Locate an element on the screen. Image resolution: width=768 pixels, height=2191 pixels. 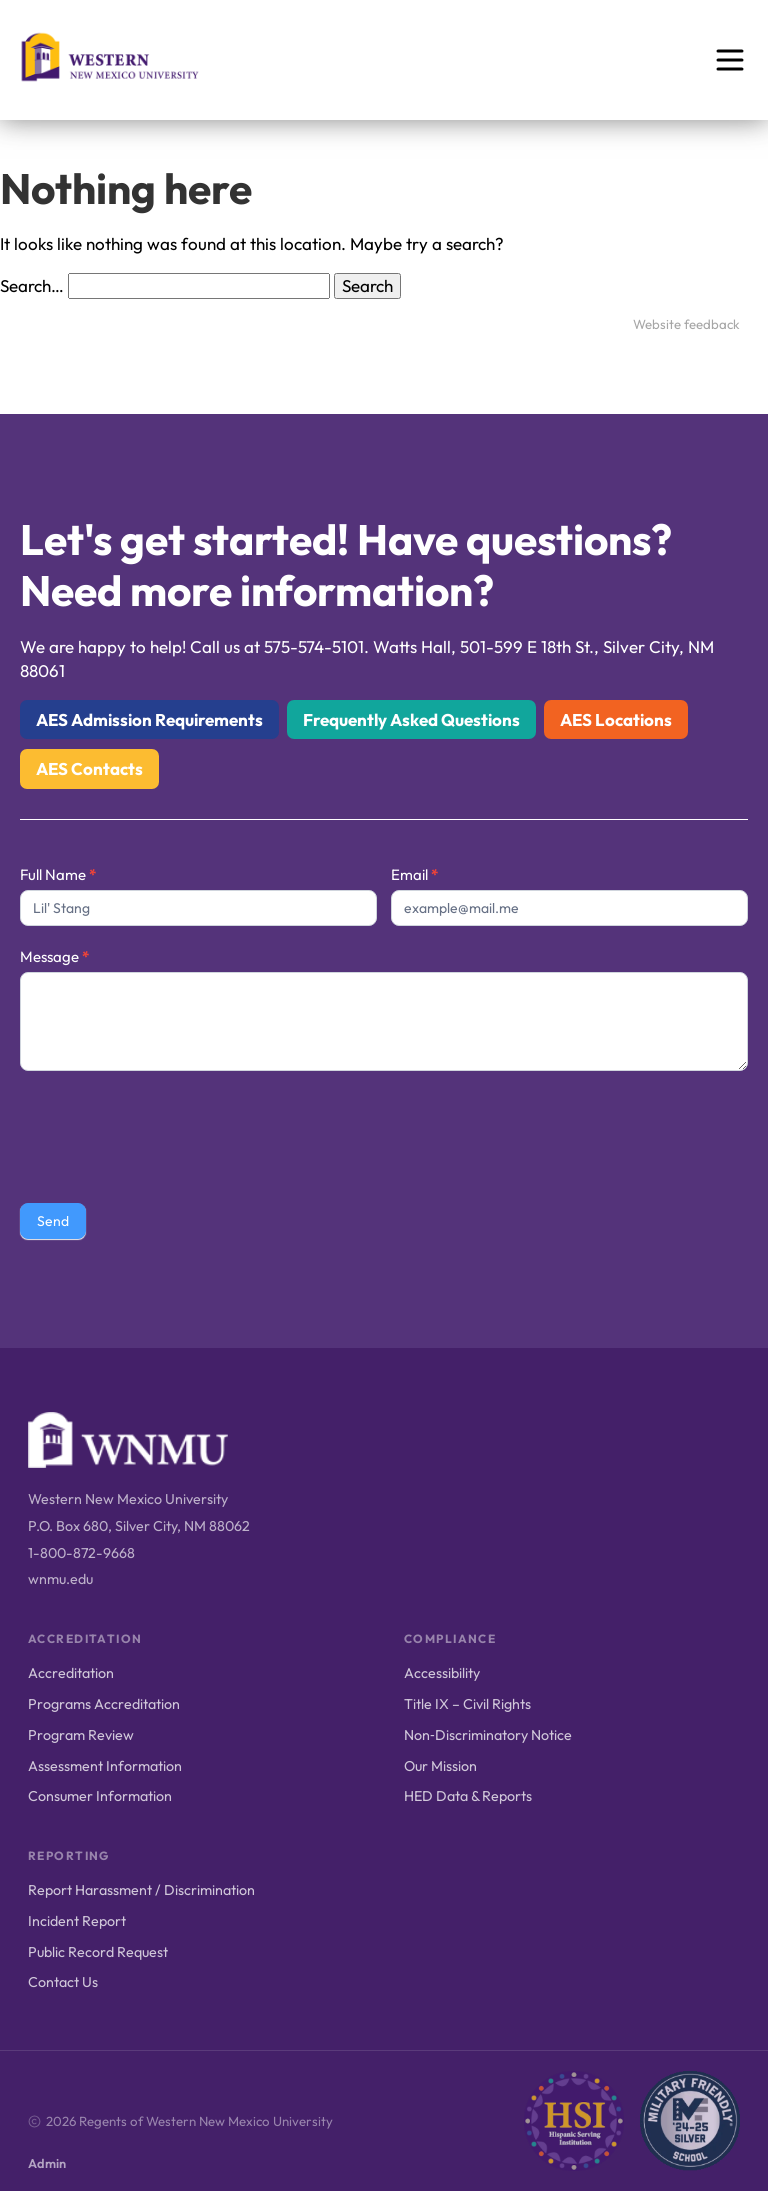
Incident Report is located at coordinates (77, 1921).